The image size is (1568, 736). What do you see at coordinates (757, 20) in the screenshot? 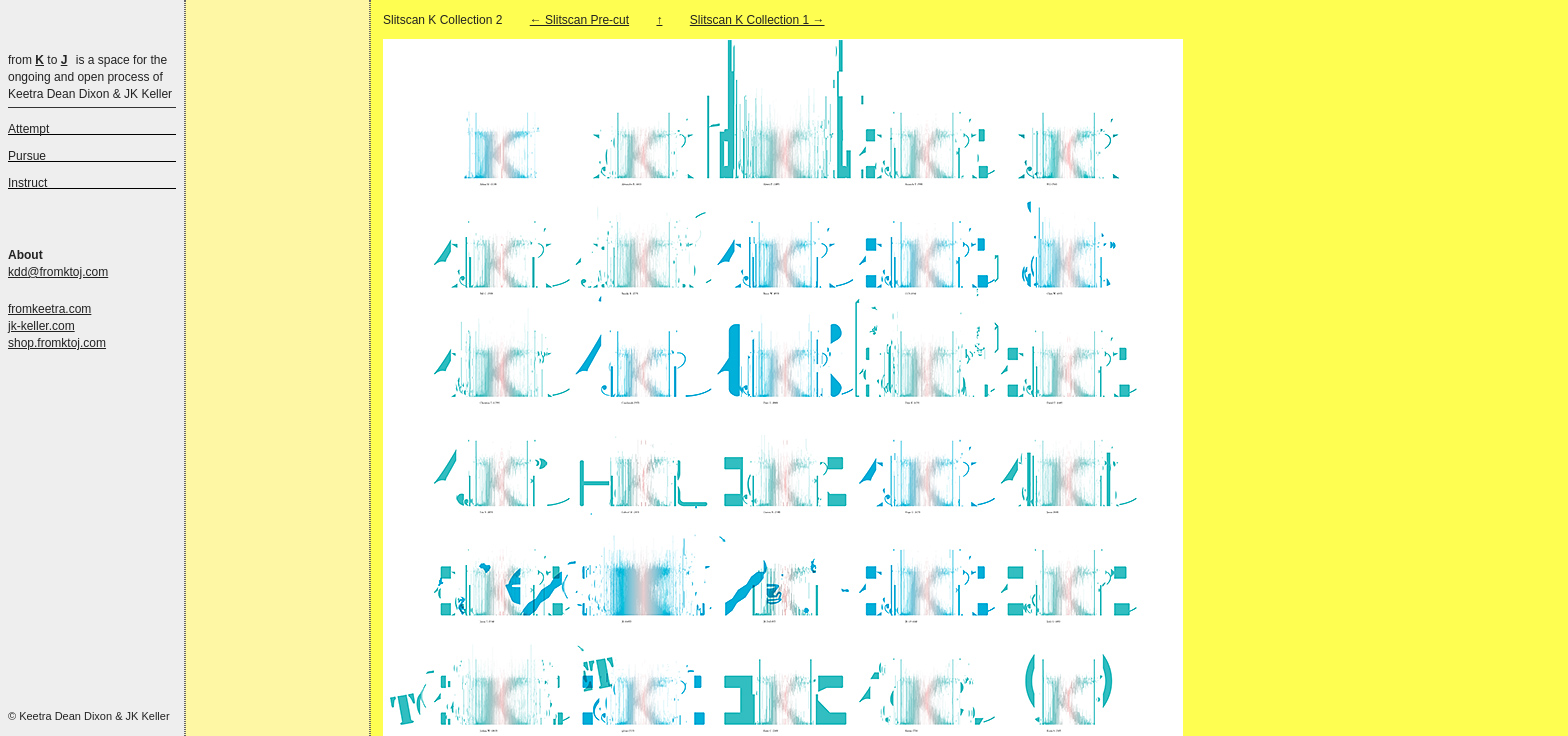
I see `Slitscan K Collection 1 →` at bounding box center [757, 20].